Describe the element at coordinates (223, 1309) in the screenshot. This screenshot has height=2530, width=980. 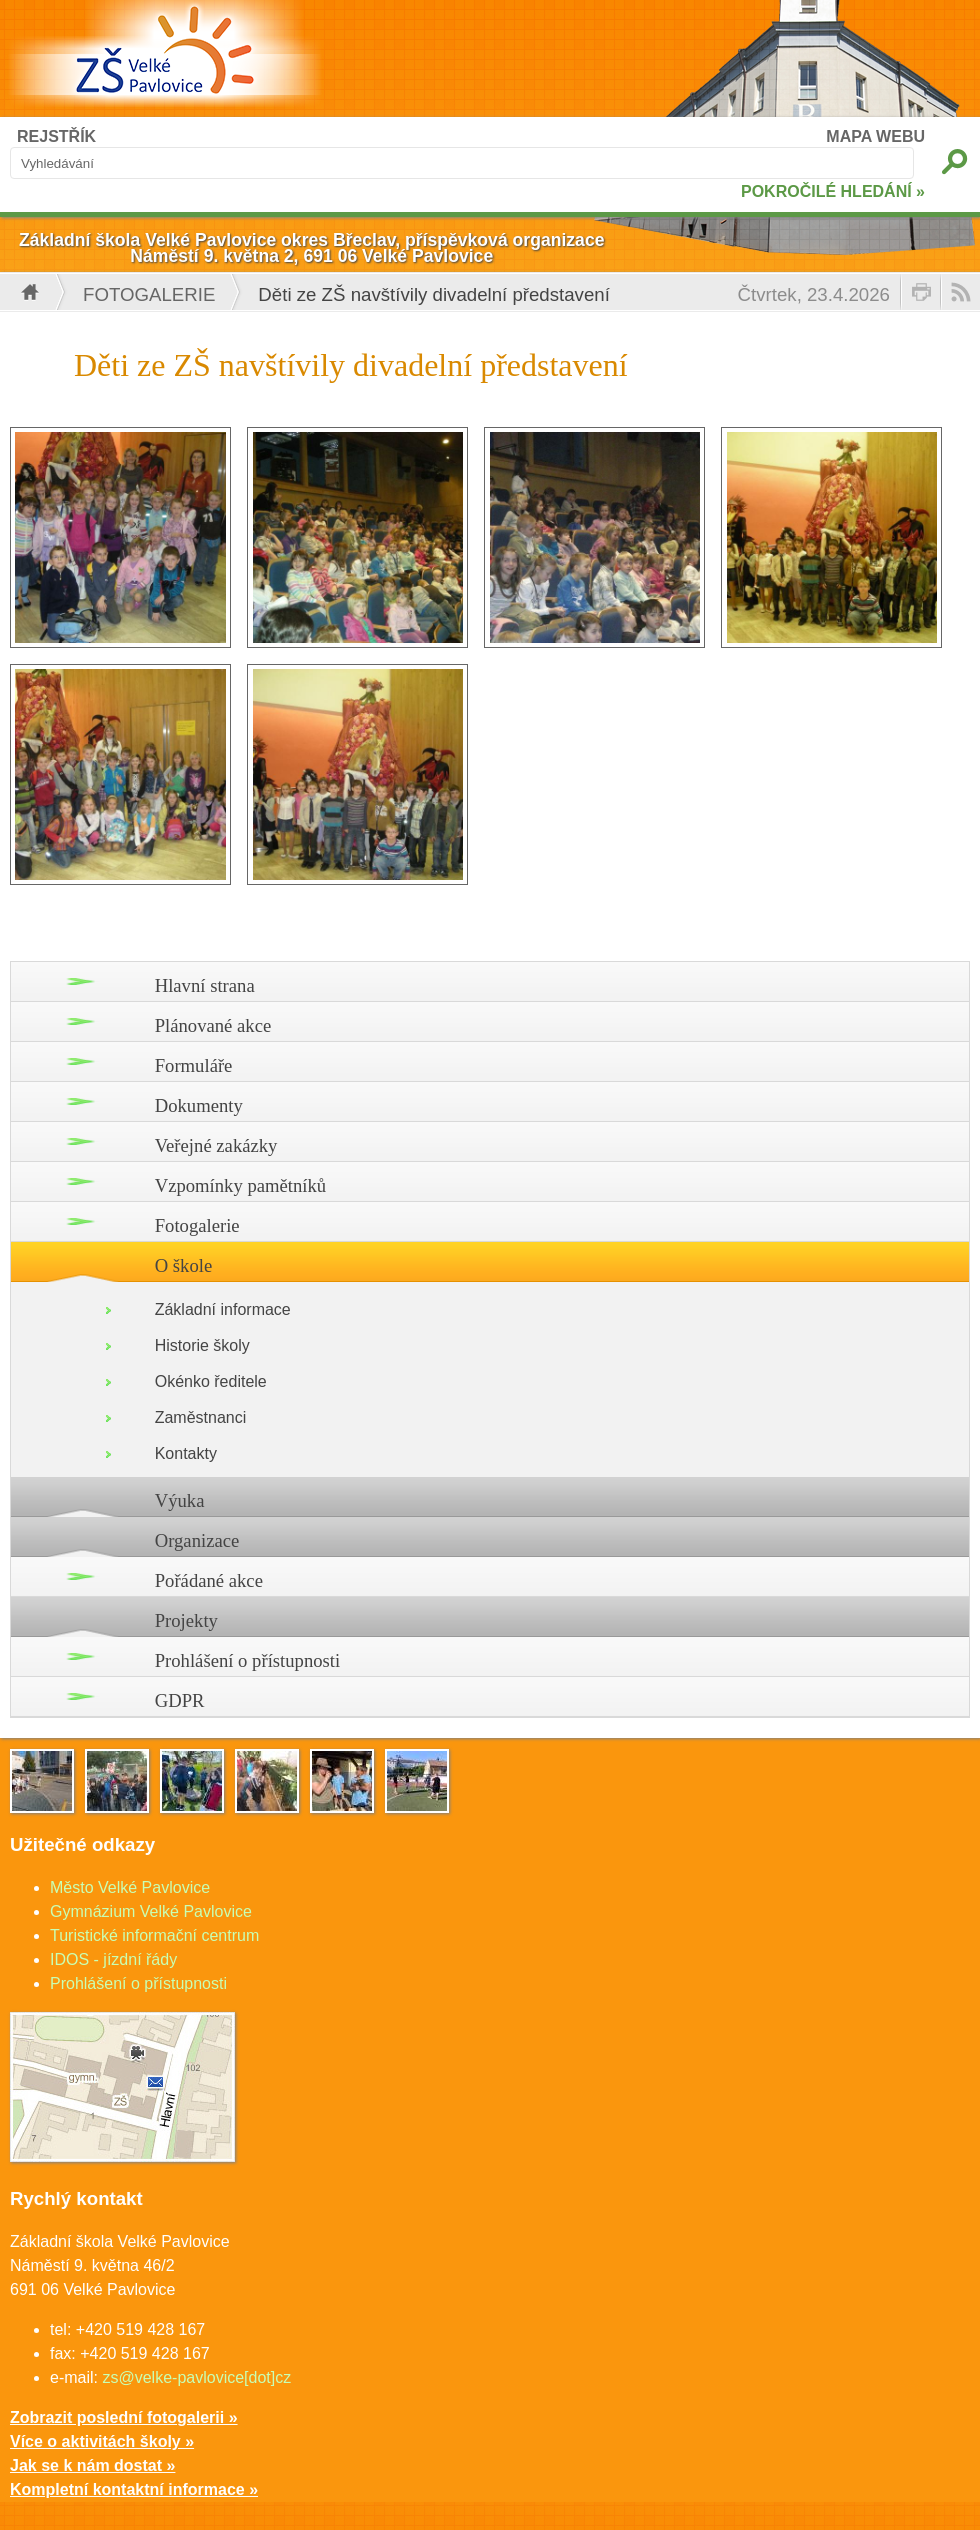
I see `Základní informace` at that location.